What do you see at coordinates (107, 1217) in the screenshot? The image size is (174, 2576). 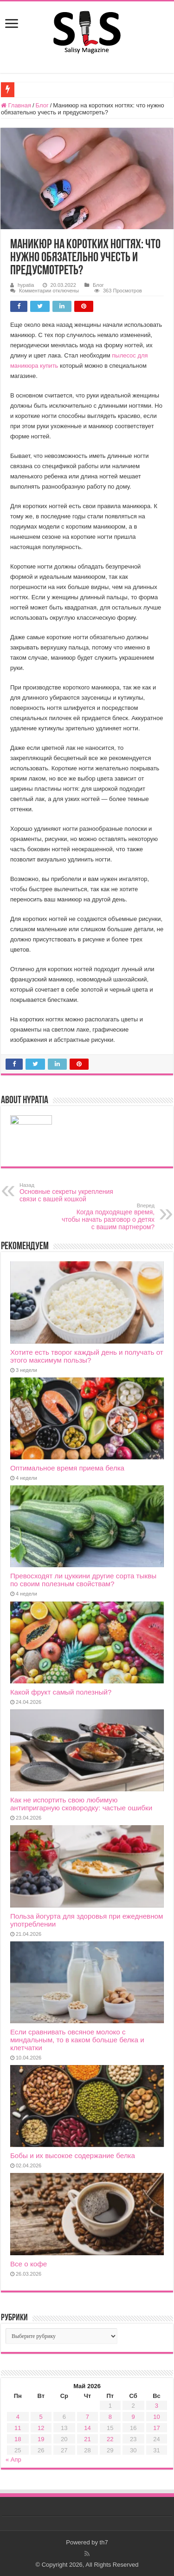 I see `Когда подходящее время, чтобы начать разговор о детях с вашим партнером?` at bounding box center [107, 1217].